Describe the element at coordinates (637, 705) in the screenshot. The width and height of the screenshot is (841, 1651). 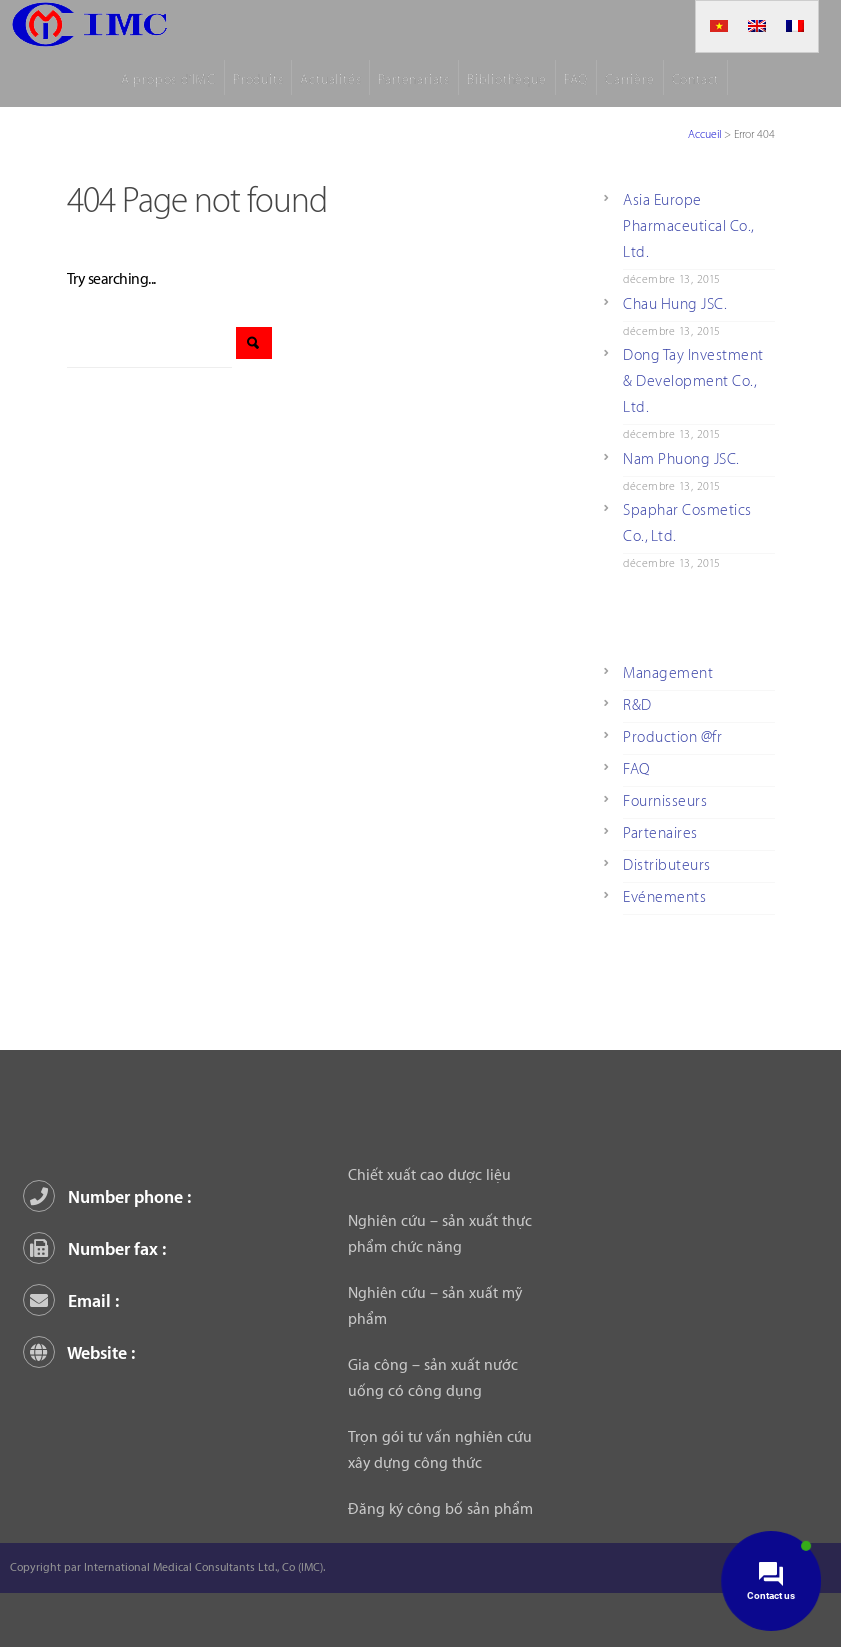
I see `R&D` at that location.